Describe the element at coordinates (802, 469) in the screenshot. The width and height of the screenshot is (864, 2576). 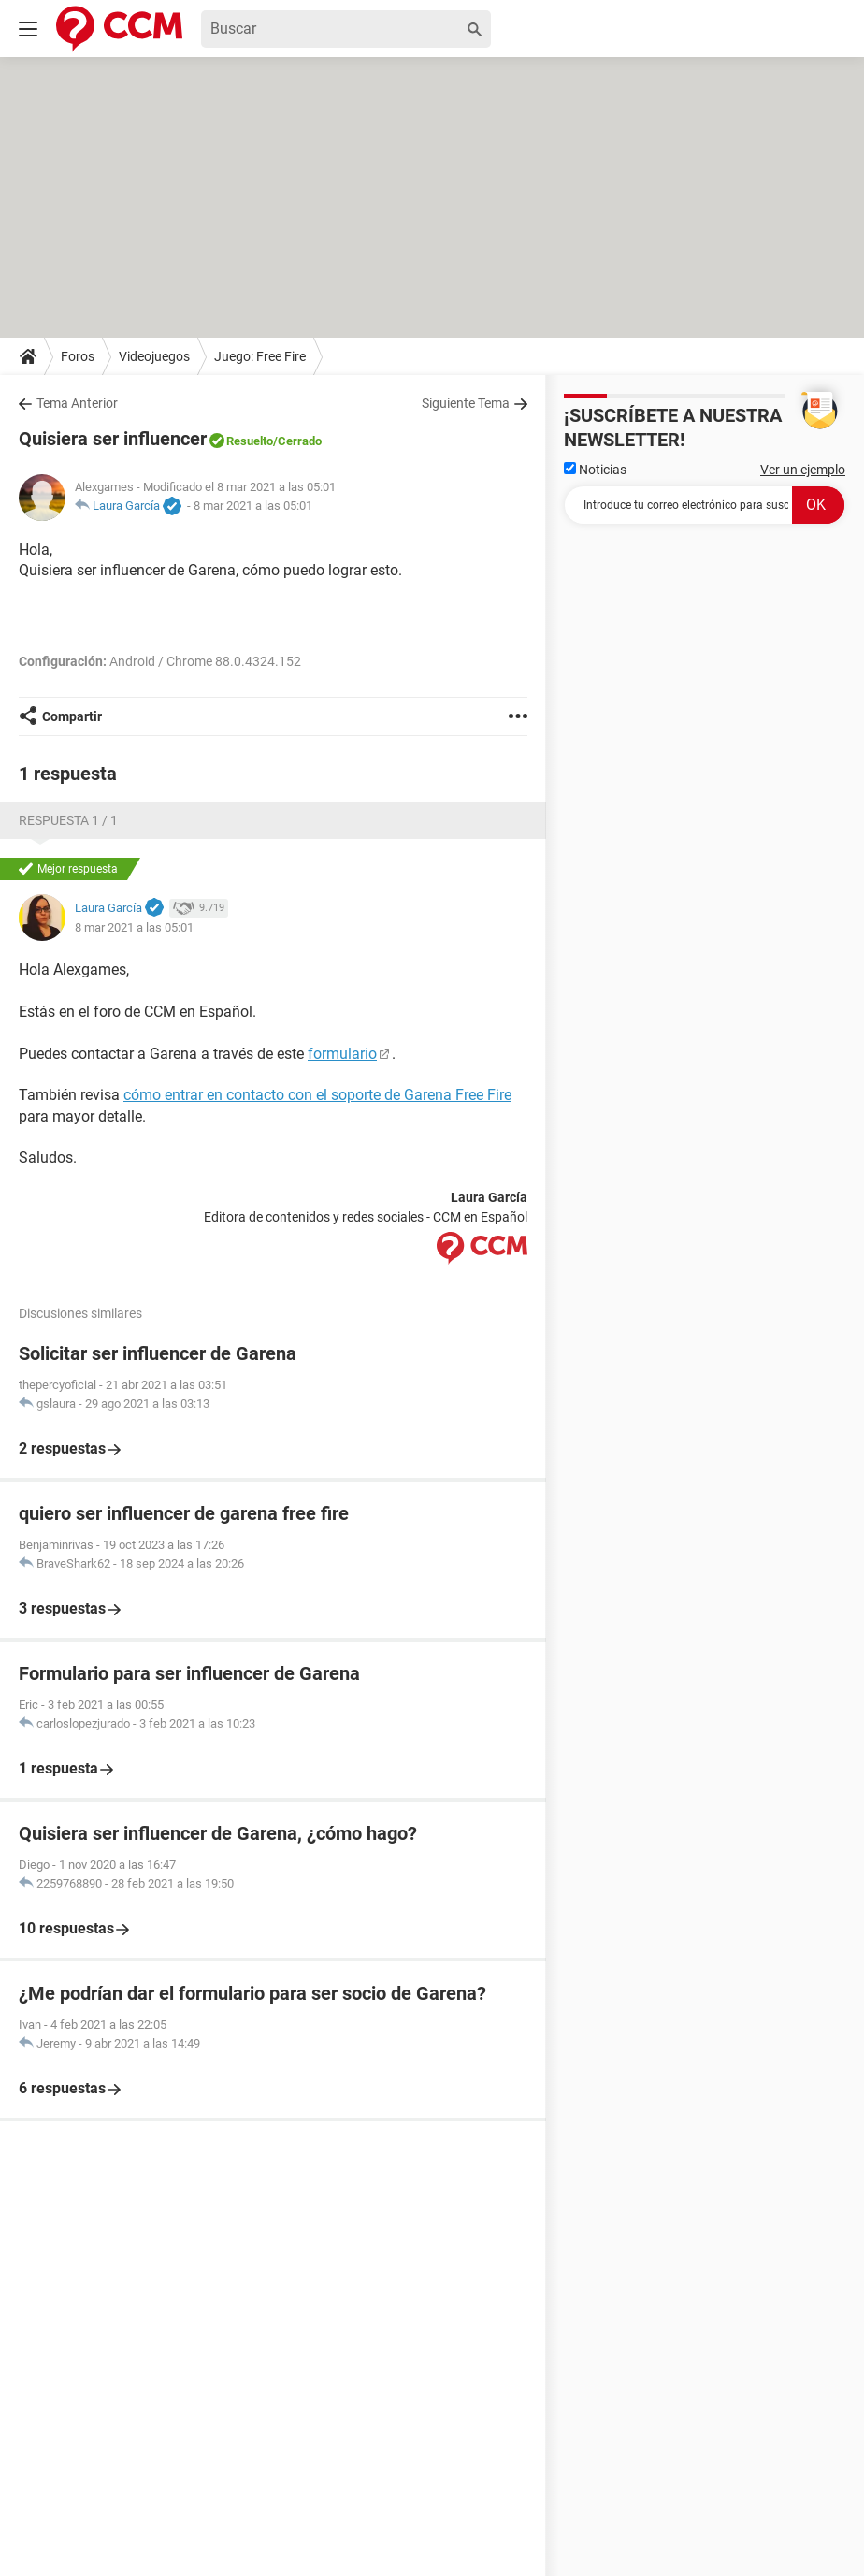
I see `Ver un ejemplo` at that location.